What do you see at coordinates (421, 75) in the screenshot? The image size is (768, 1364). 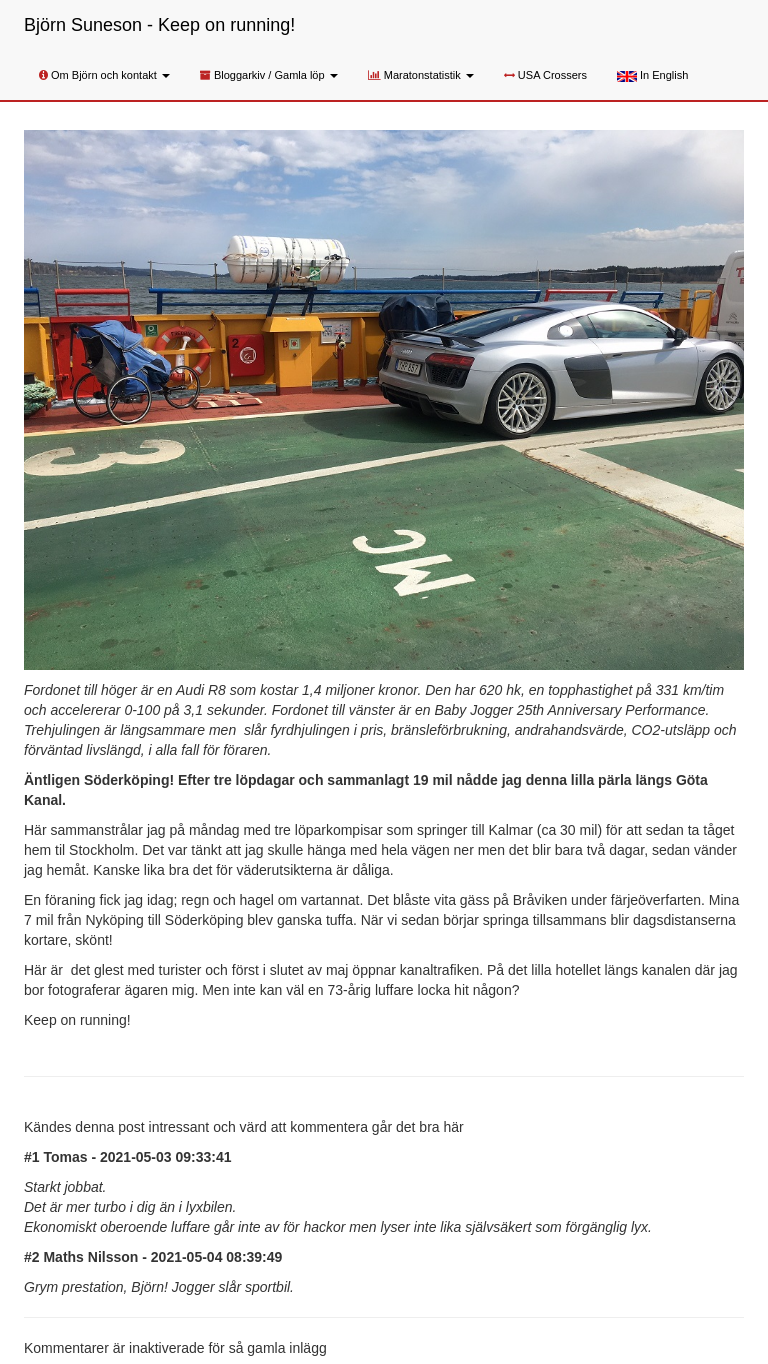 I see `Maratonstatistik [button]` at bounding box center [421, 75].